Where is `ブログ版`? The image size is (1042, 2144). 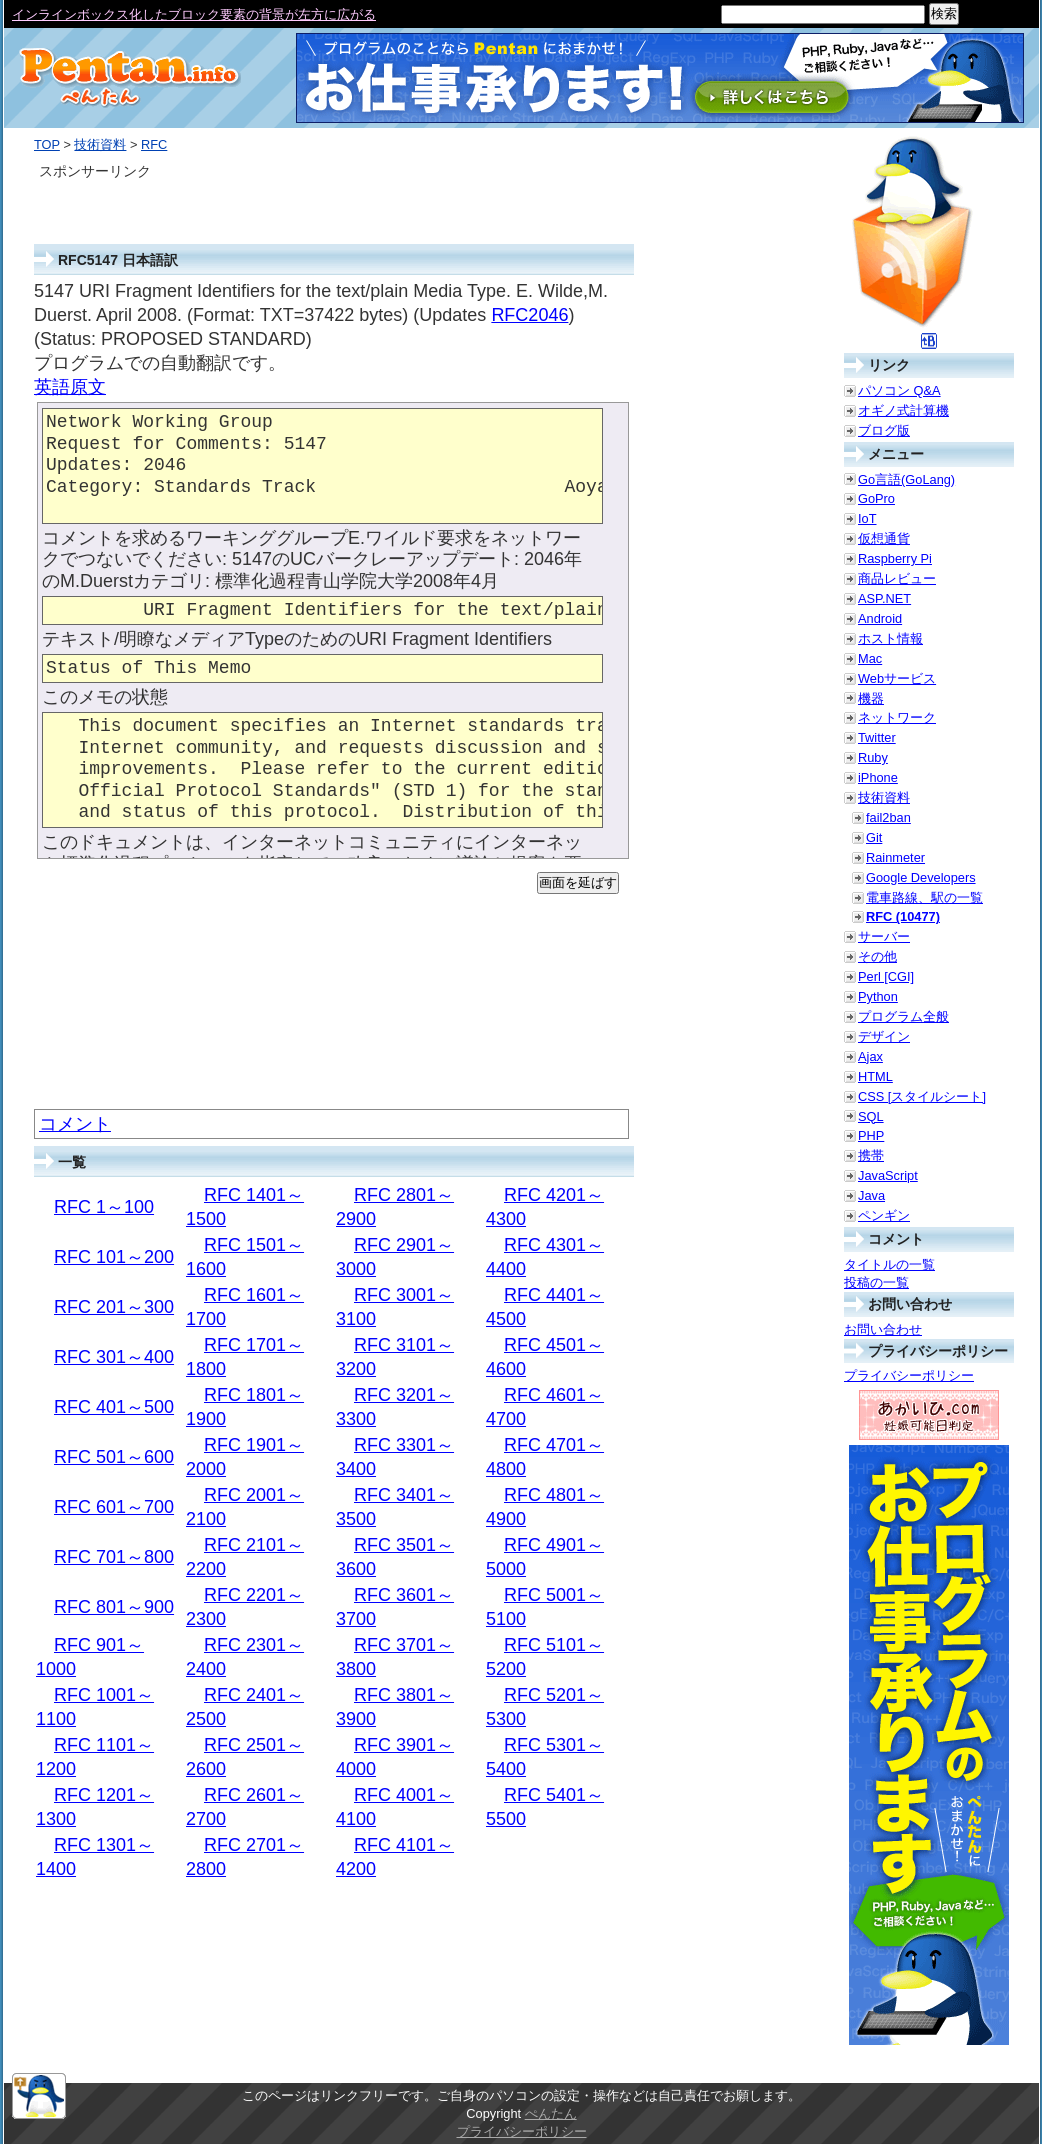 ブログ版 is located at coordinates (884, 430).